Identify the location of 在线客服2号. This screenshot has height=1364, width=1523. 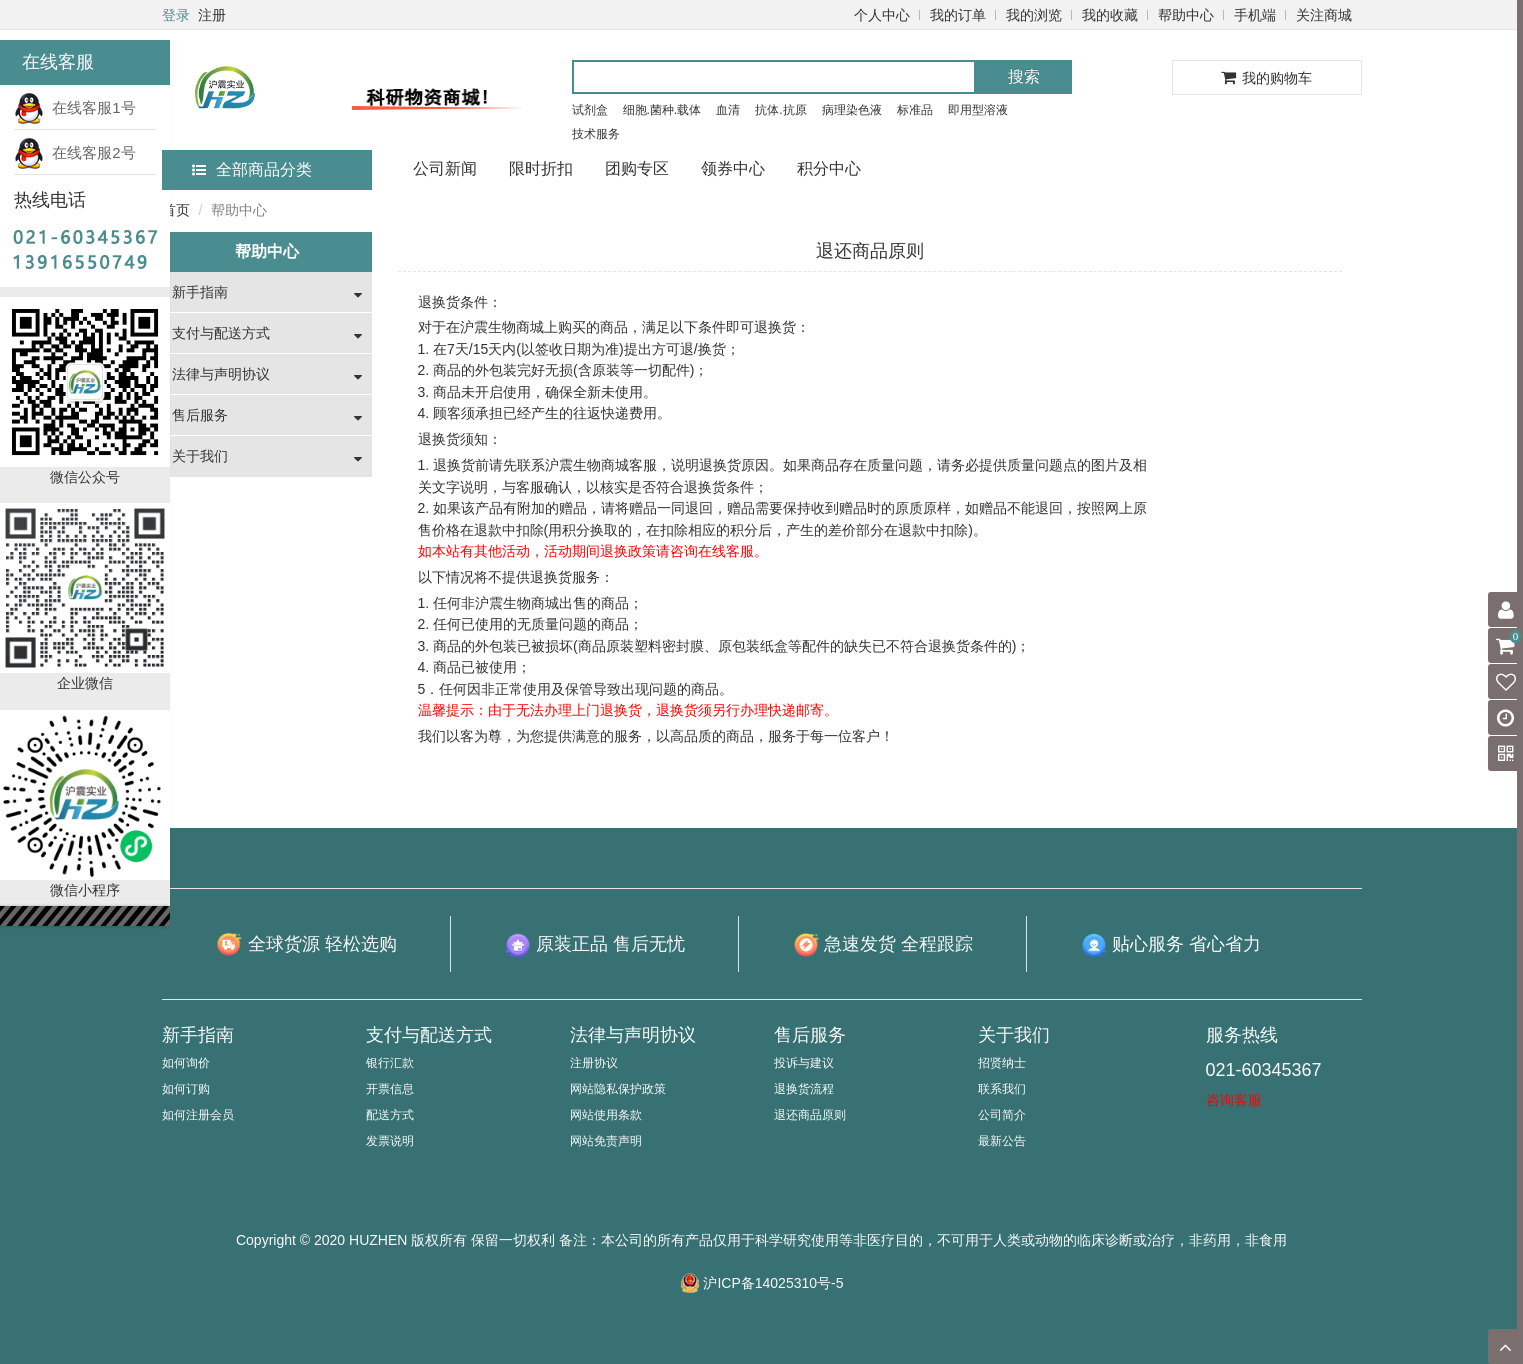
(75, 152).